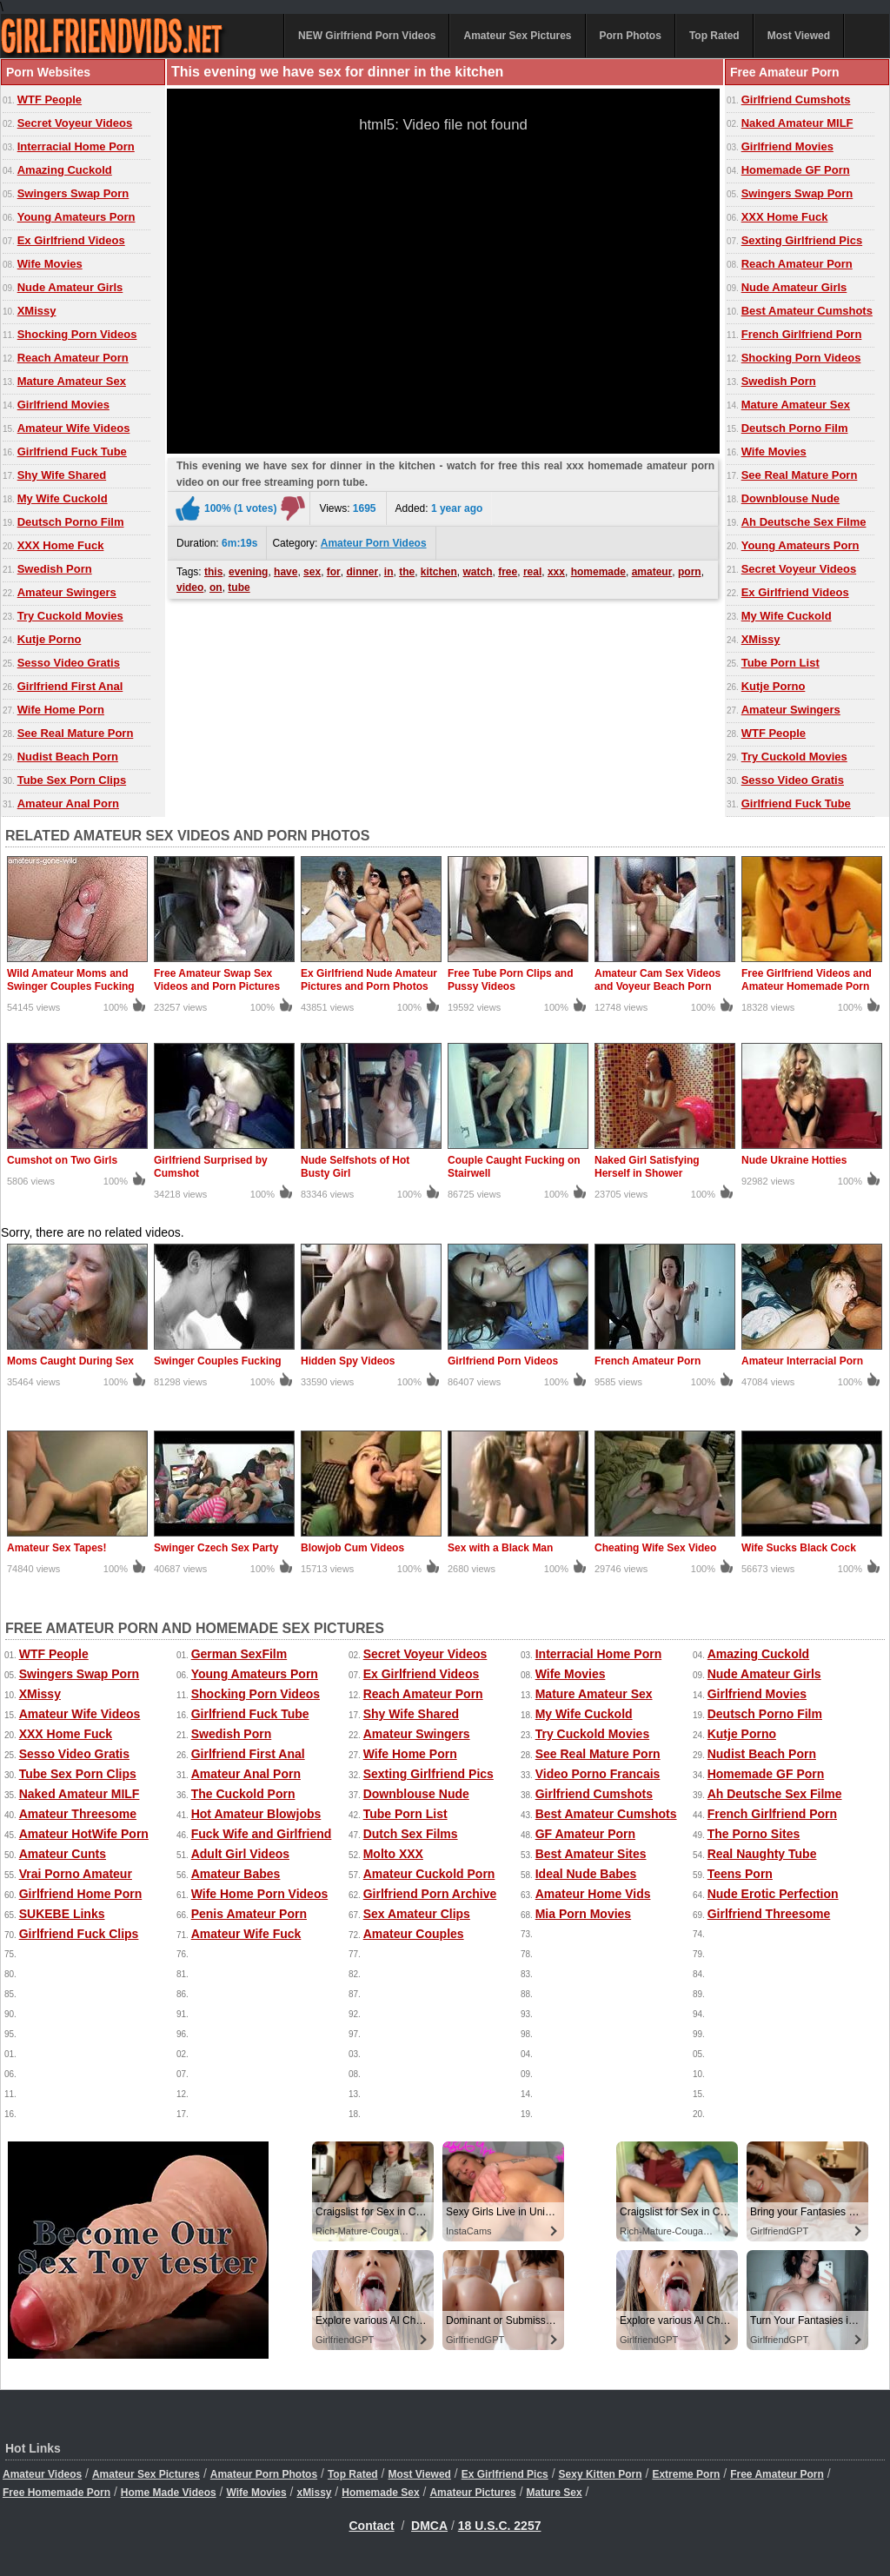  Describe the element at coordinates (416, 1914) in the screenshot. I see `Sex Amateur Clips` at that location.